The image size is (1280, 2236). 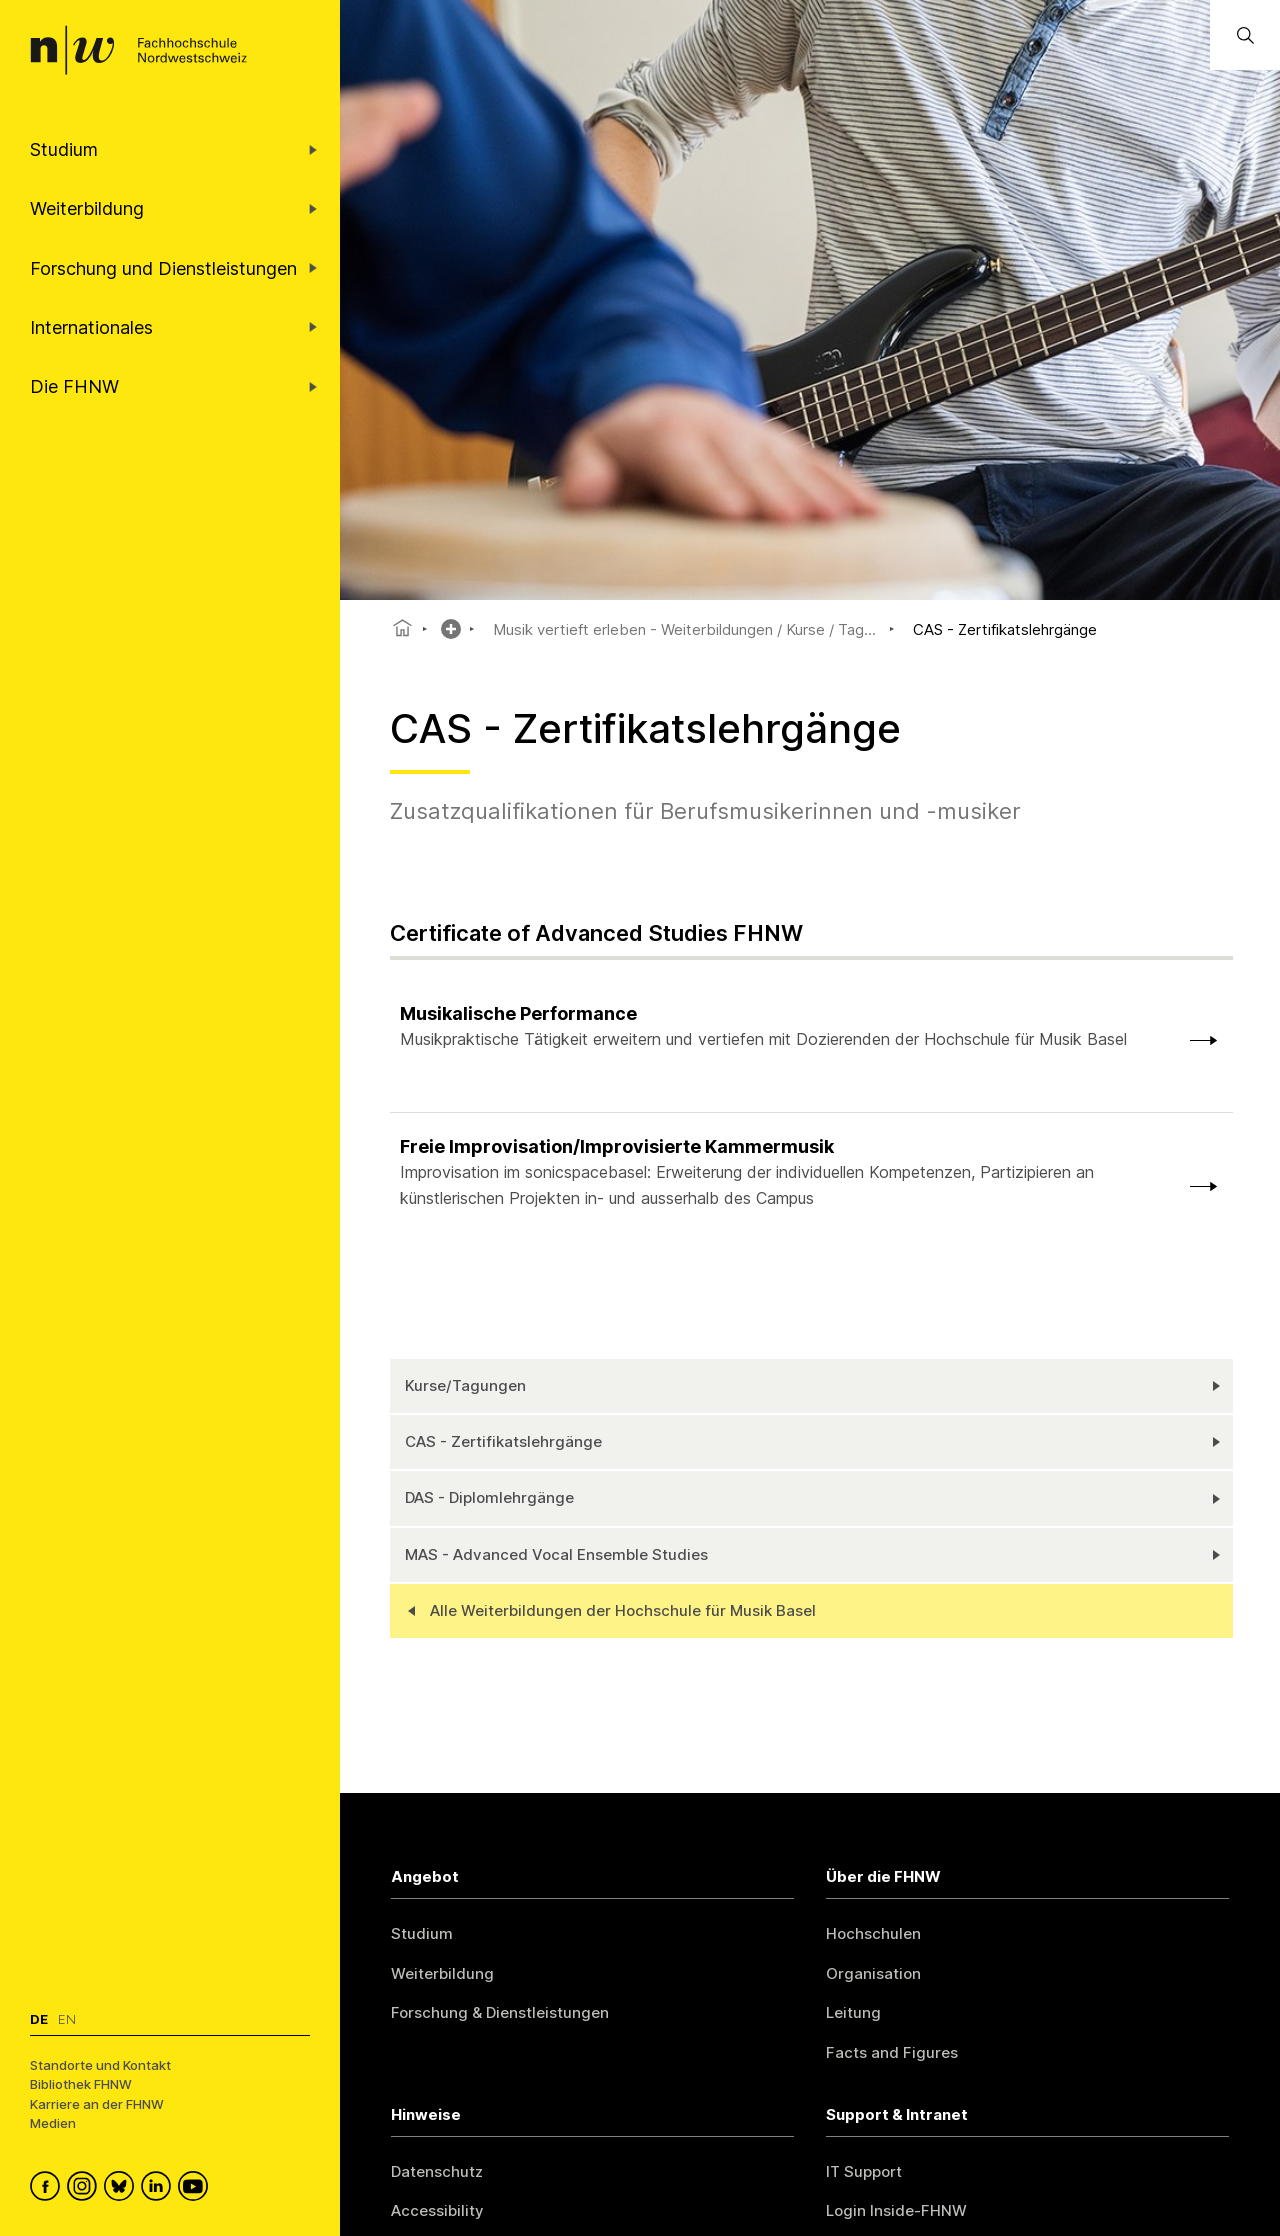 What do you see at coordinates (500, 2012) in the screenshot?
I see `Forschung & Dienstleistungen` at bounding box center [500, 2012].